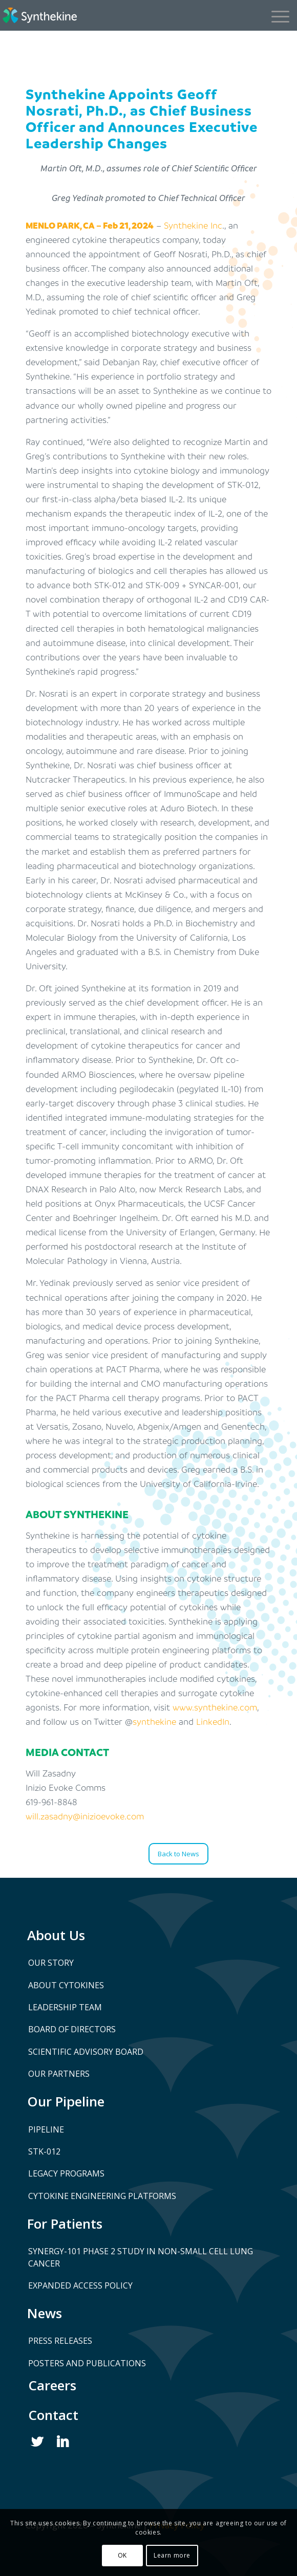 This screenshot has width=297, height=2576. What do you see at coordinates (102, 2196) in the screenshot?
I see `Cytokine Engineering Platforms` at bounding box center [102, 2196].